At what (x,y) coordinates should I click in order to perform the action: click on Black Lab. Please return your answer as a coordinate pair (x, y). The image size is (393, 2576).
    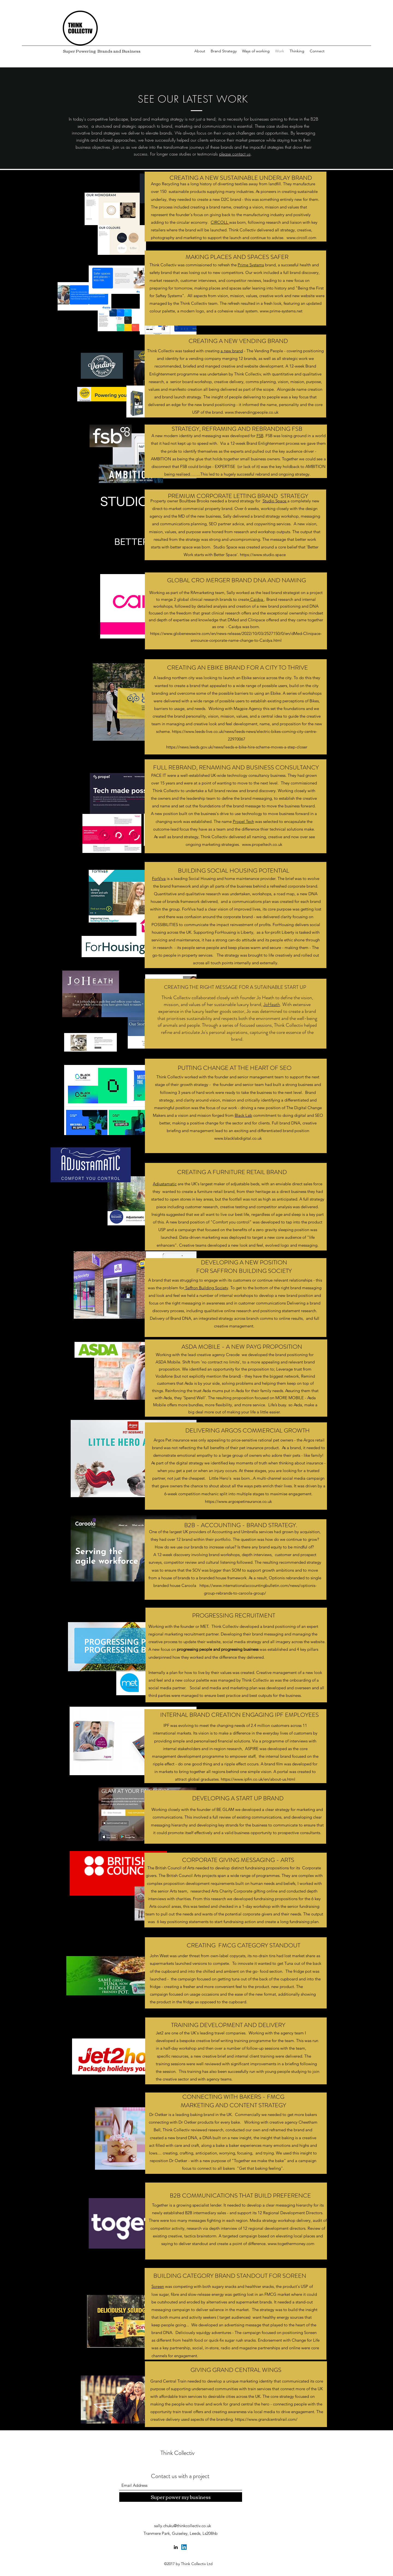
    Looking at the image, I should click on (243, 1115).